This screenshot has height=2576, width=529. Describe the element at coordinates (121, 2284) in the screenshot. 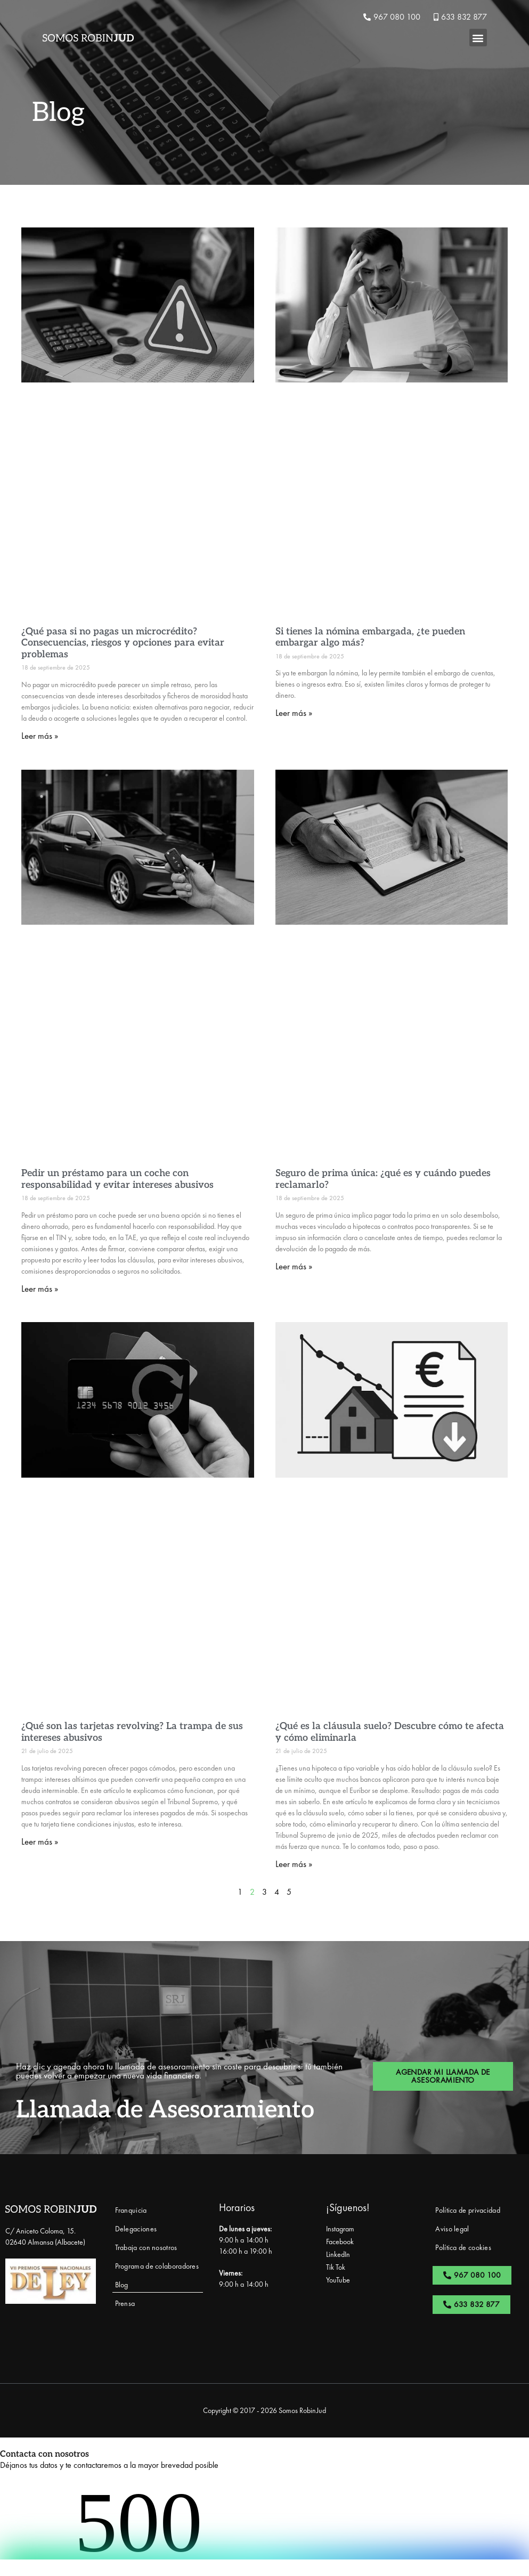

I see `Blog` at that location.